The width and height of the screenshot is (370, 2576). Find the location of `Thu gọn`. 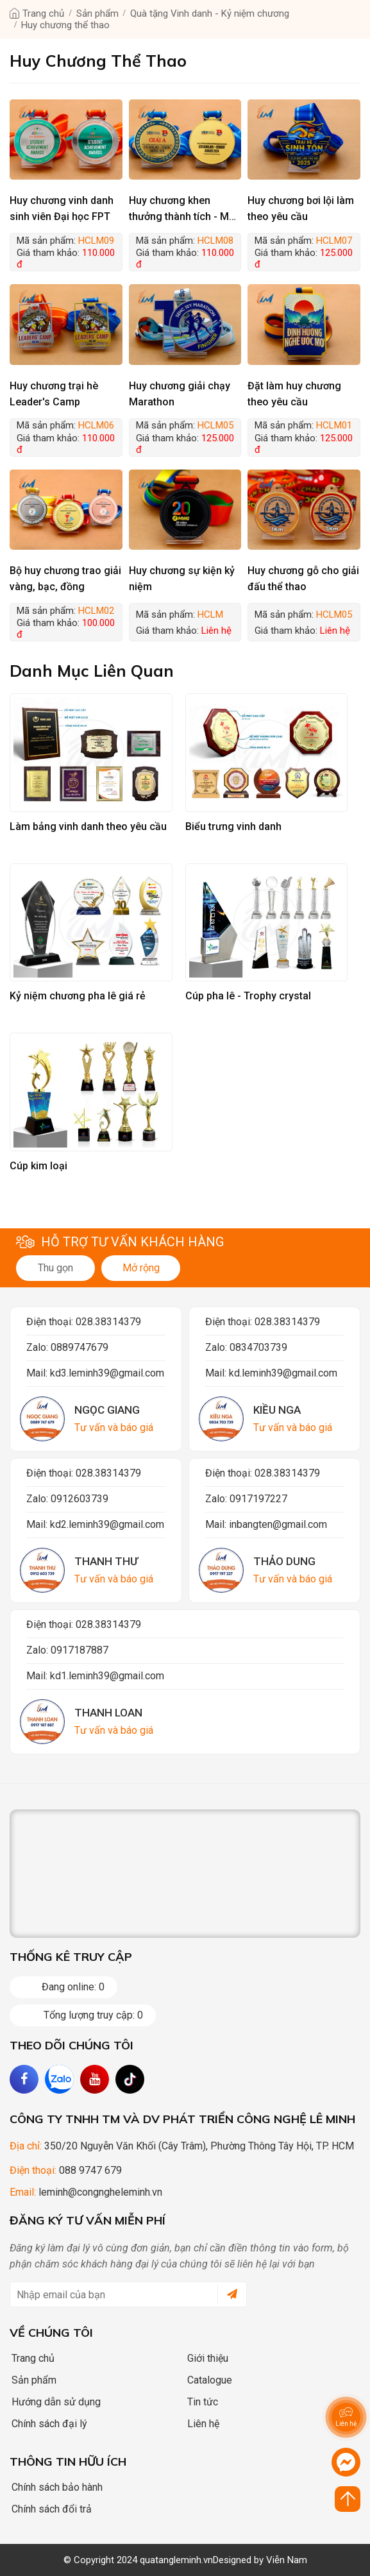

Thu gọn is located at coordinates (55, 1268).